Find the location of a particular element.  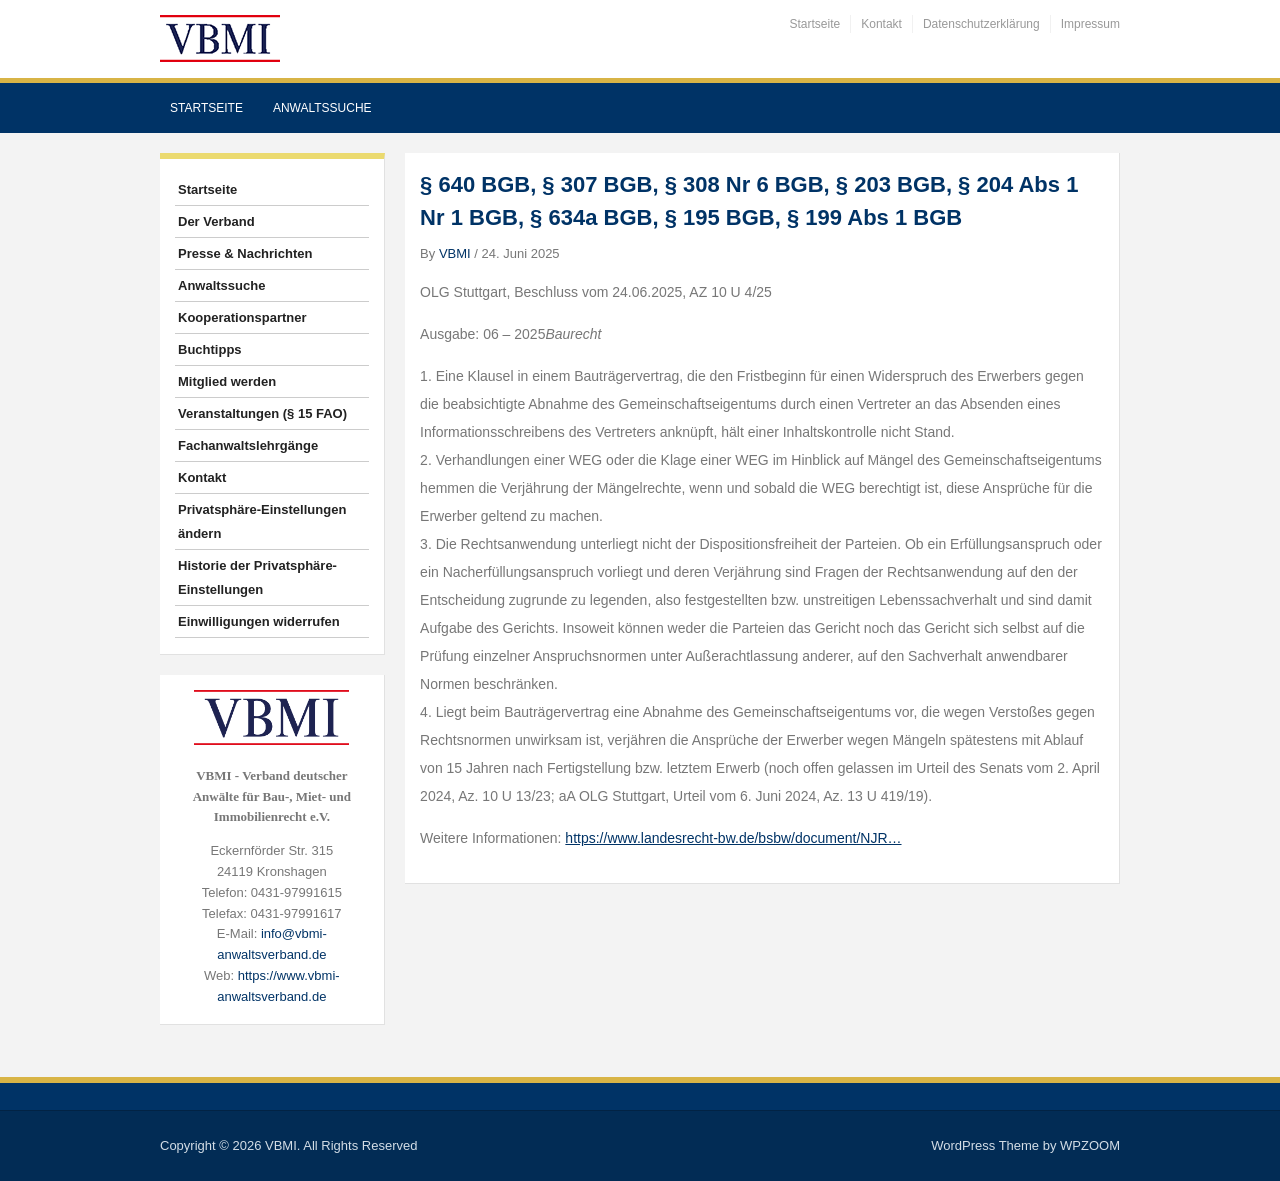

Presse & Nachrichten is located at coordinates (245, 253).